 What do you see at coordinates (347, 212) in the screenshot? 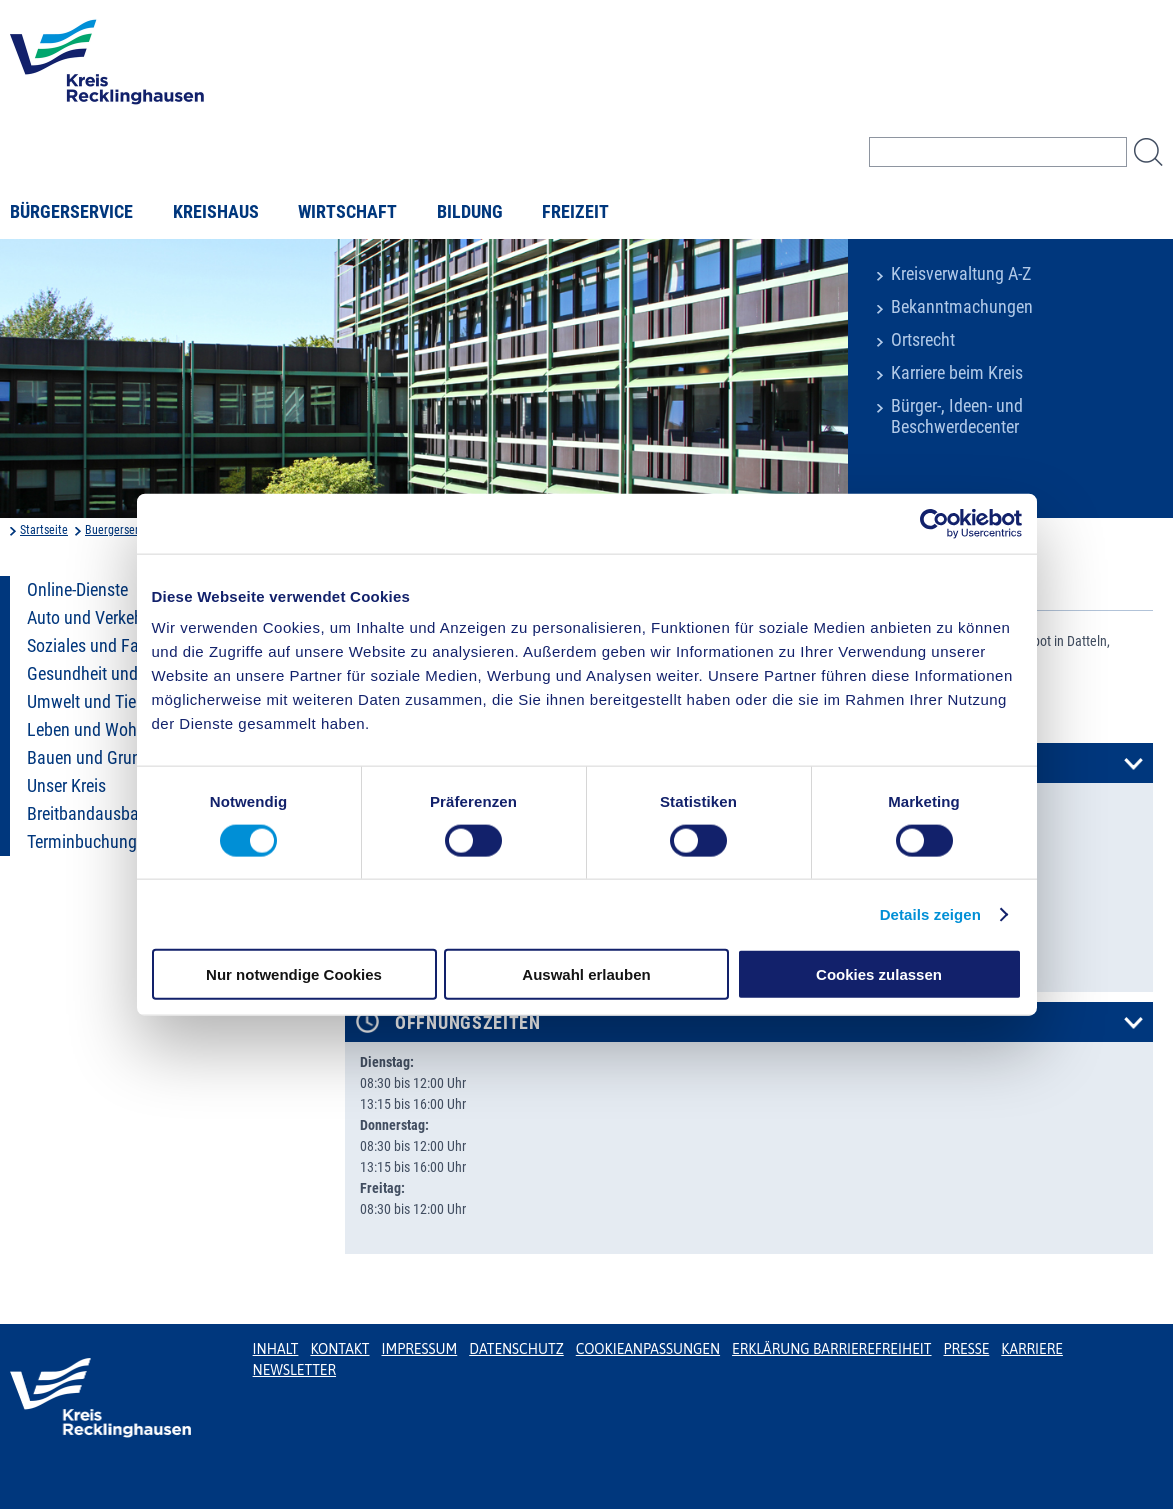
I see `Wirtschaft` at bounding box center [347, 212].